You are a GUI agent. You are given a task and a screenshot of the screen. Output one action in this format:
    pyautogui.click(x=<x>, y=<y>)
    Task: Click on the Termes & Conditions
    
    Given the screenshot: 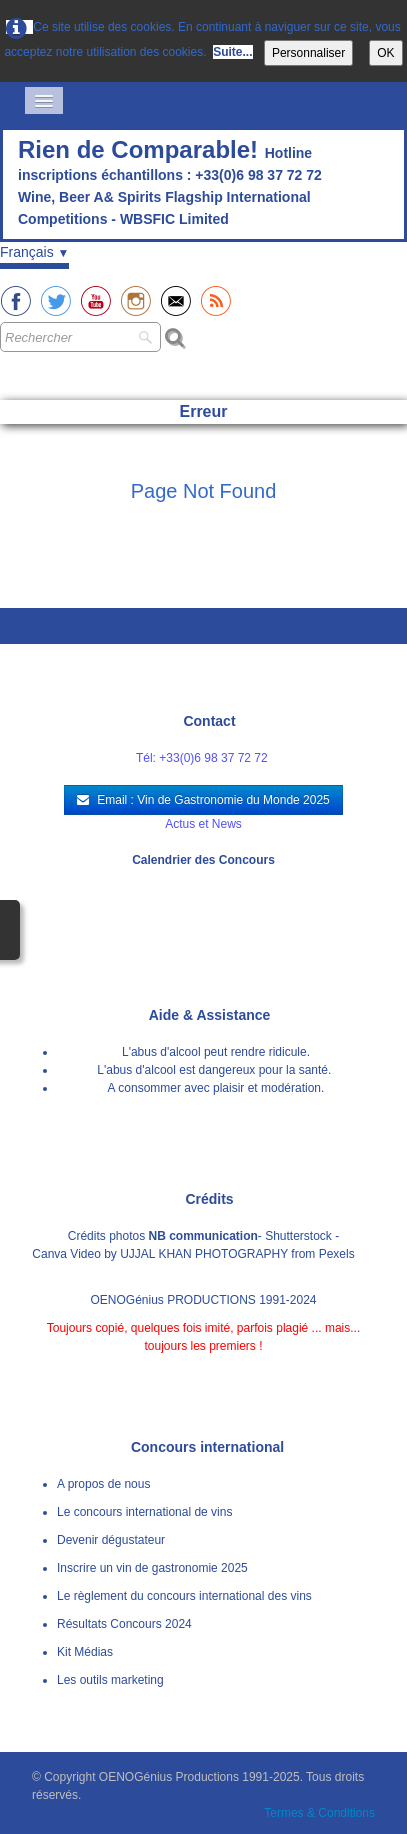 What is the action you would take?
    pyautogui.click(x=319, y=1813)
    